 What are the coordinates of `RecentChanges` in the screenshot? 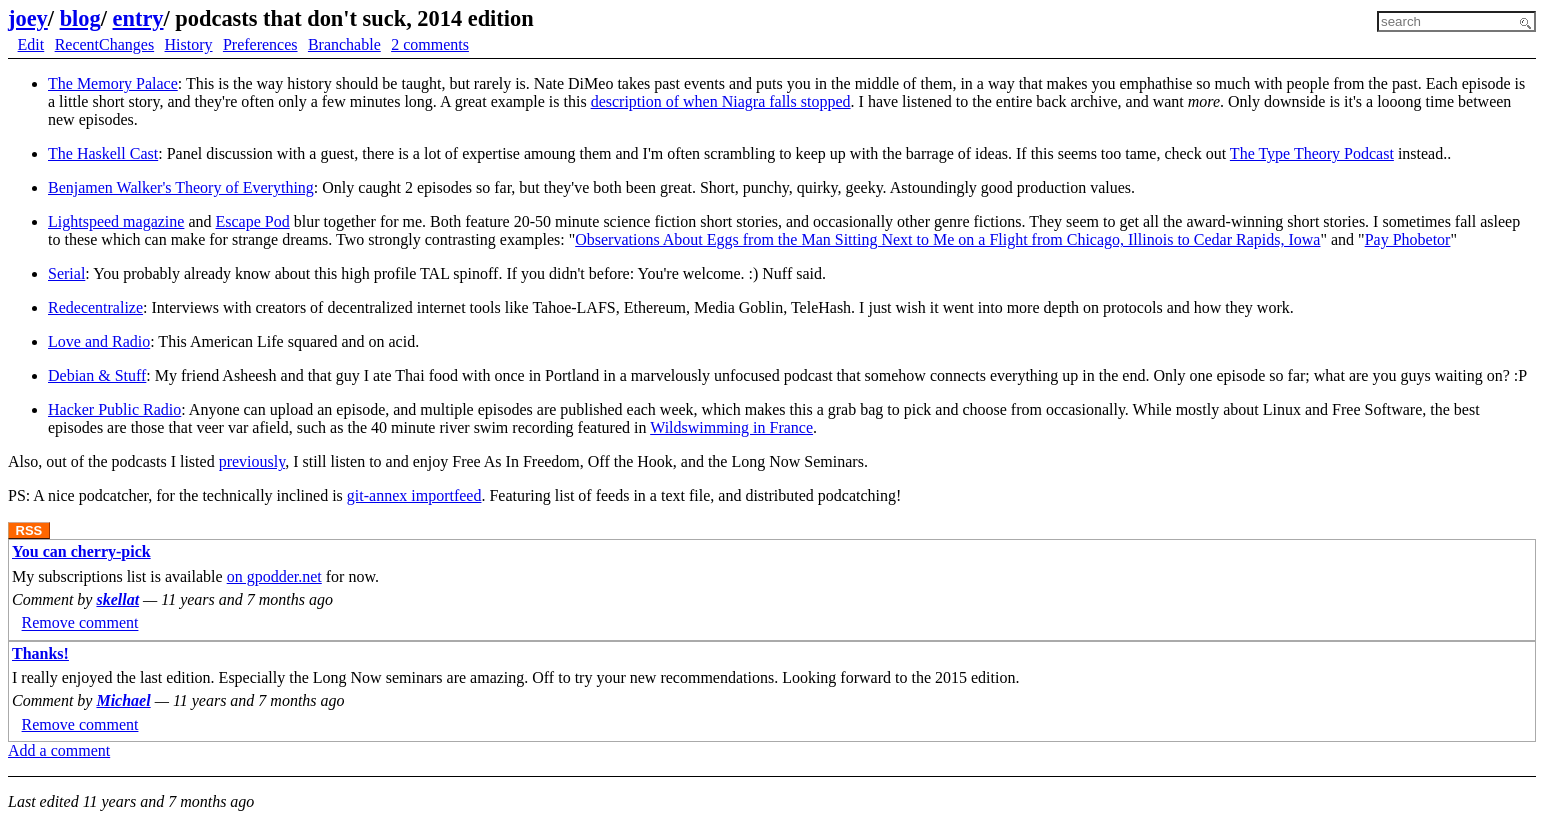 It's located at (105, 44).